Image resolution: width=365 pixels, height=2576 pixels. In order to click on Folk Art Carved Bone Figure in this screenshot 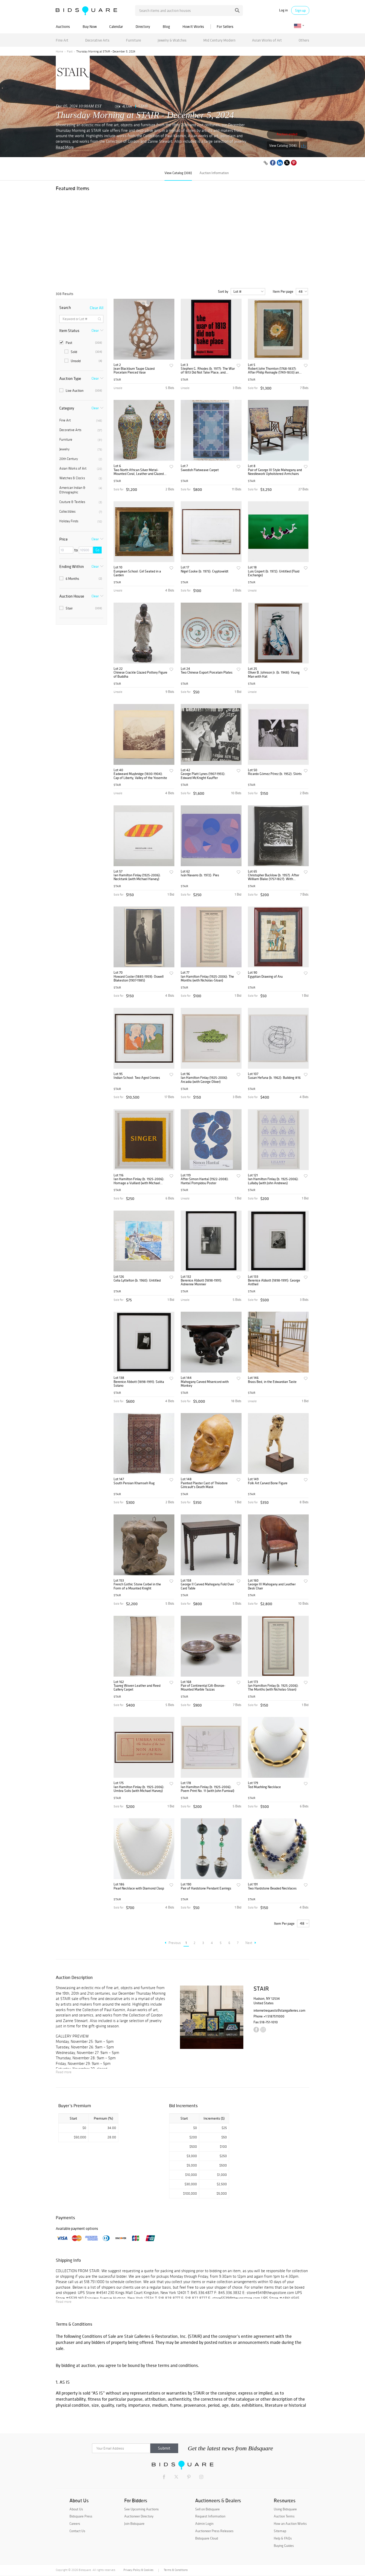, I will do `click(267, 1483)`.